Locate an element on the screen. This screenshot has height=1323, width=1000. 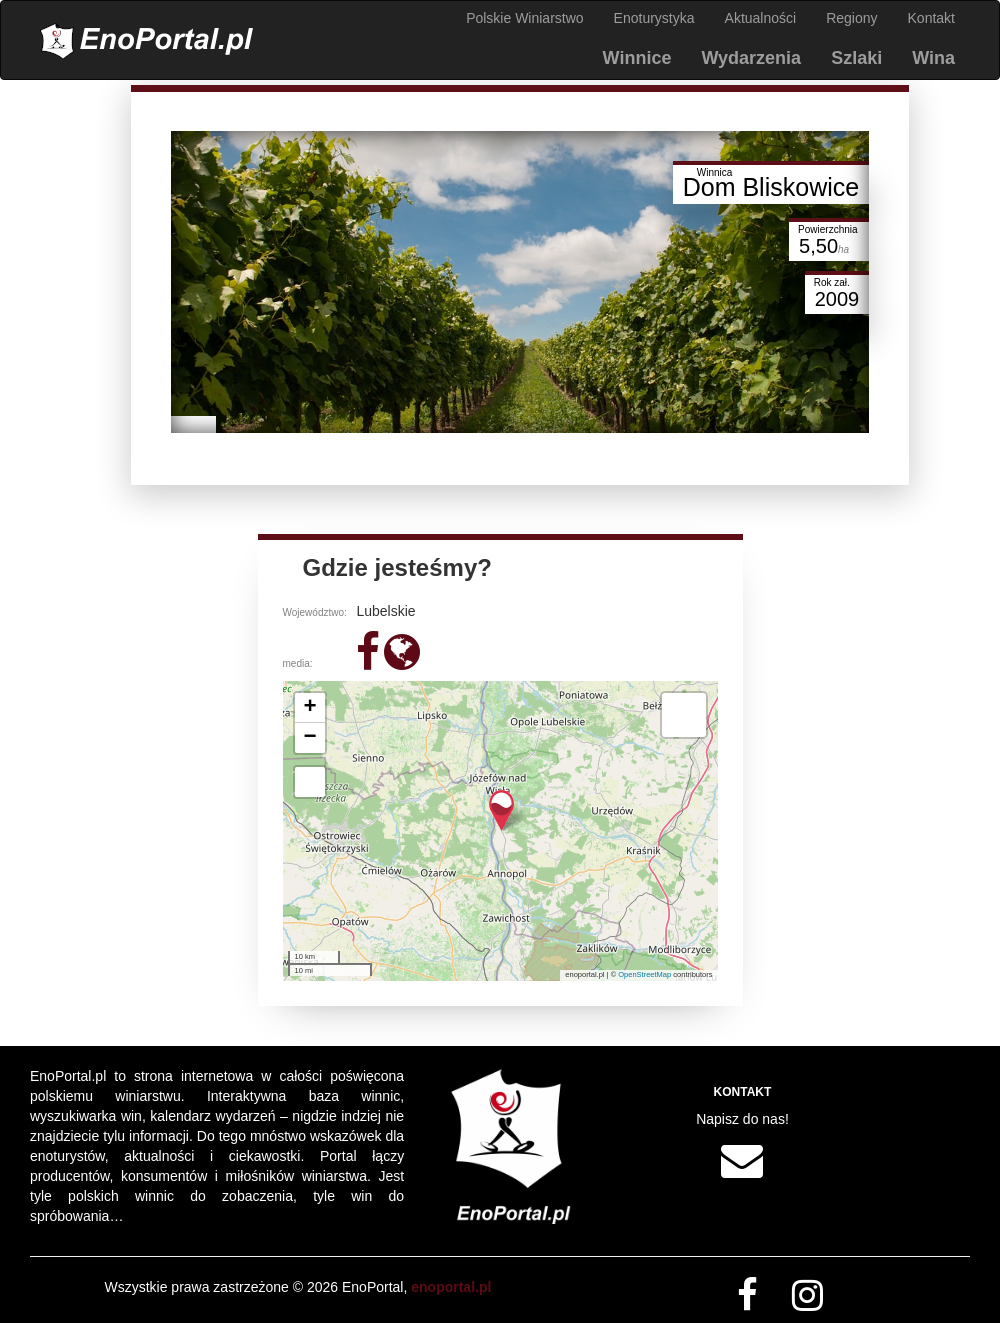
Kontakt is located at coordinates (931, 18).